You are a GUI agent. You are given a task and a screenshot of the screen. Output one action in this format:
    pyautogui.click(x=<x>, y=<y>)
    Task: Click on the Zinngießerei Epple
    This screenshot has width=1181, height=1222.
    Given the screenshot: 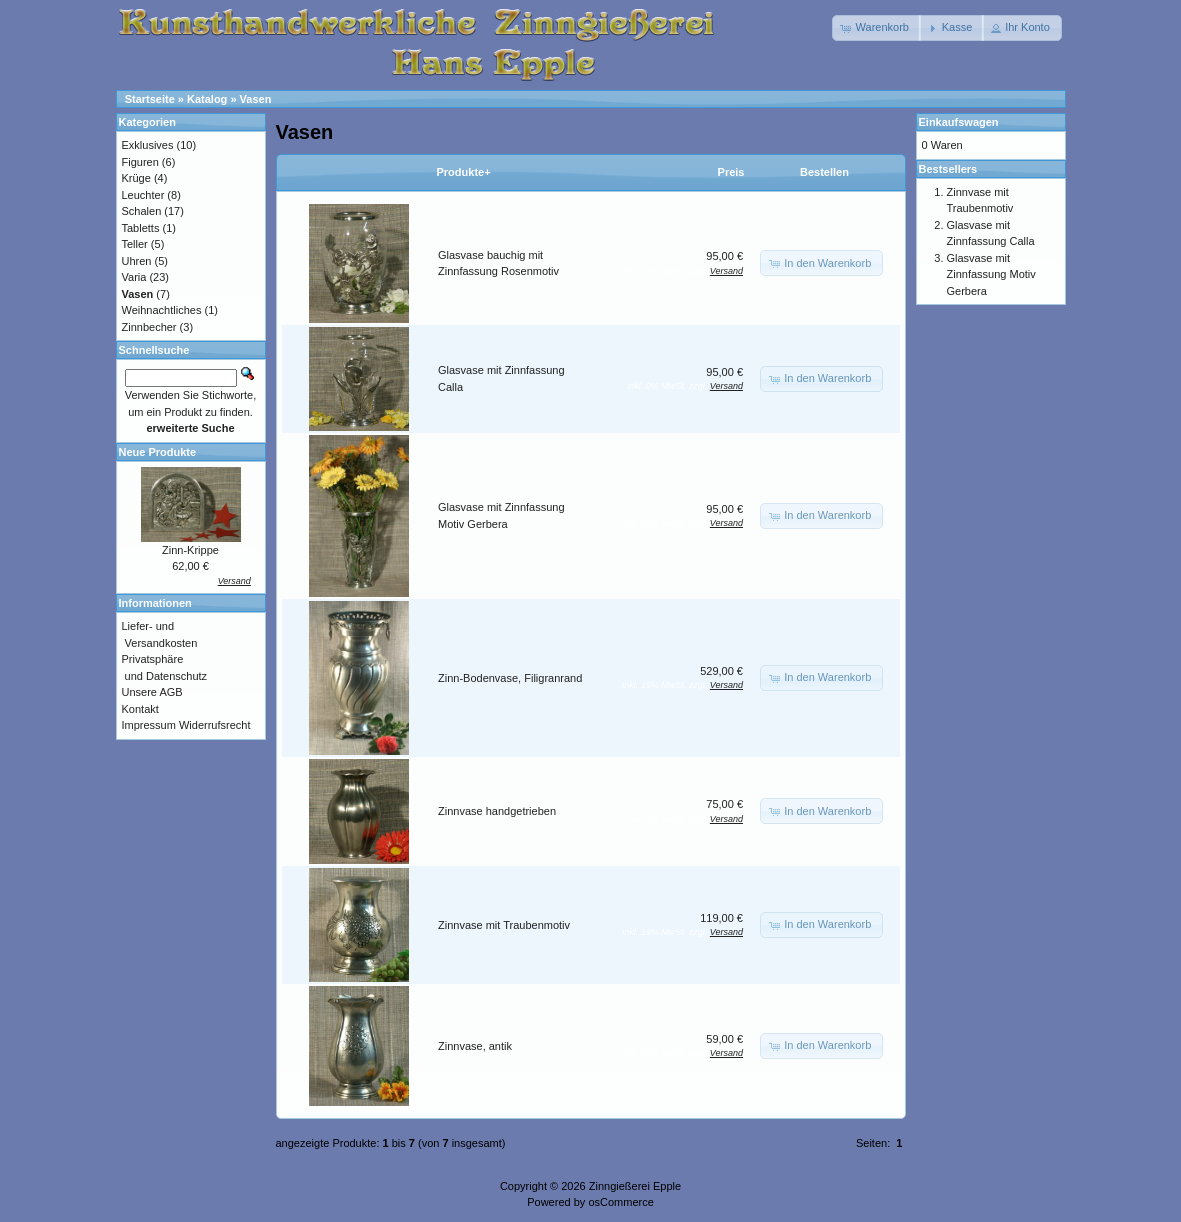 What is the action you would take?
    pyautogui.click(x=635, y=1186)
    